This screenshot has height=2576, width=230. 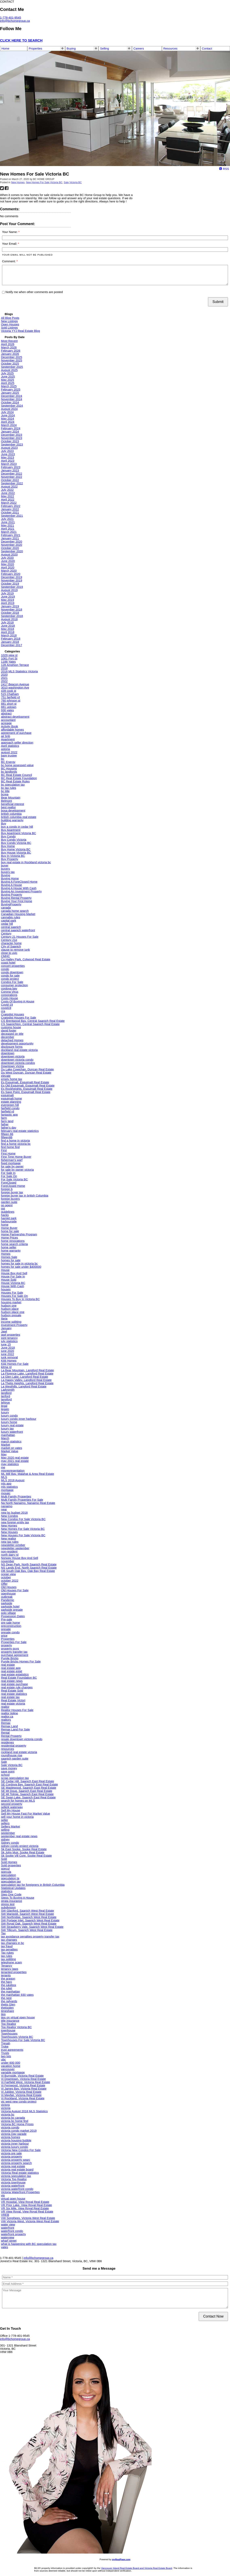 What do you see at coordinates (28, 1571) in the screenshot?
I see `OB South Oak Bay, Oak Bay Real Estate` at bounding box center [28, 1571].